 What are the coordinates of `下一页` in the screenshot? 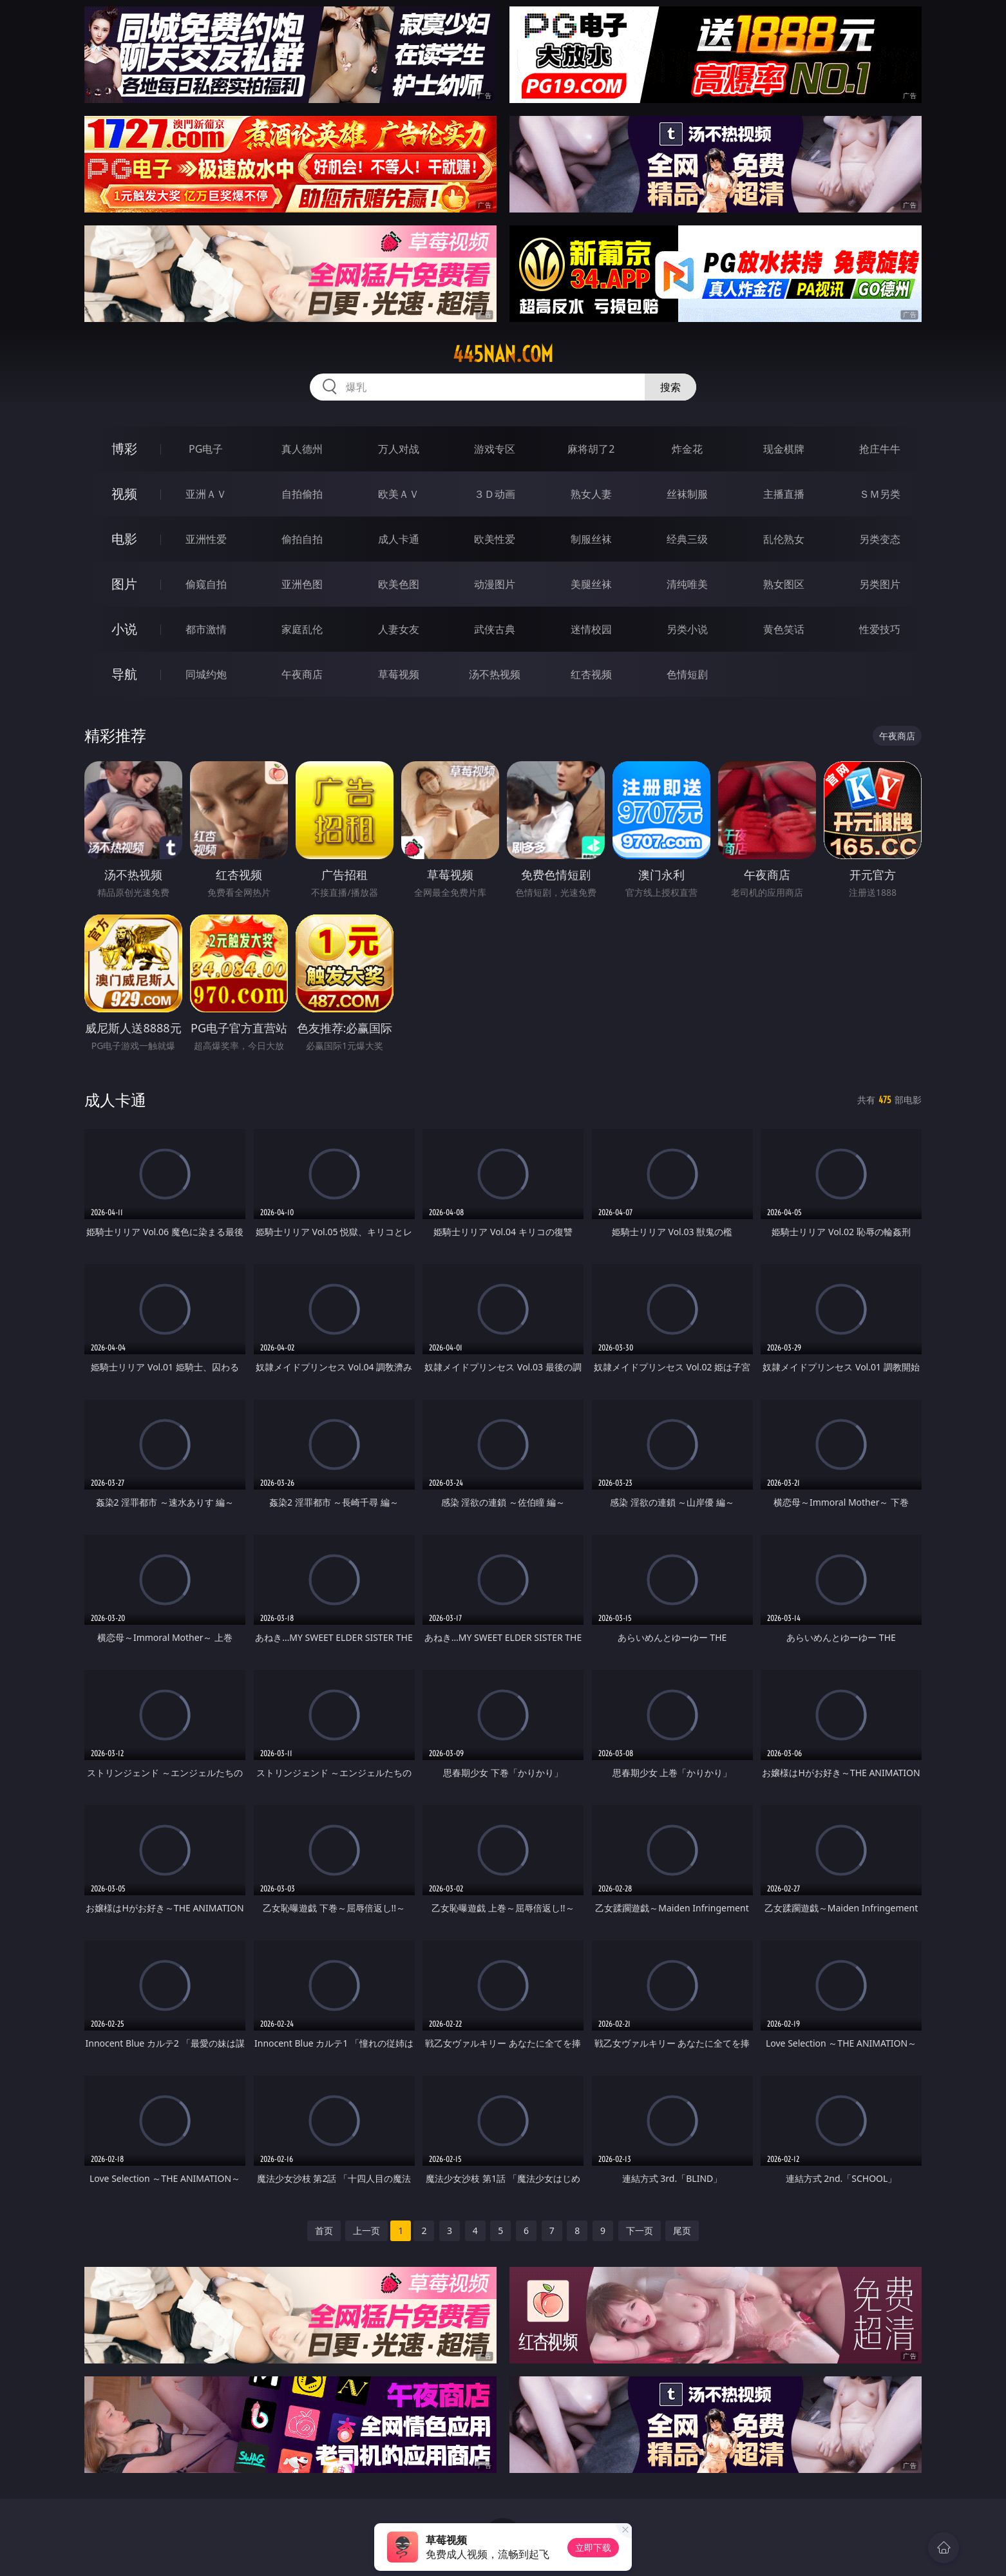 It's located at (639, 2230).